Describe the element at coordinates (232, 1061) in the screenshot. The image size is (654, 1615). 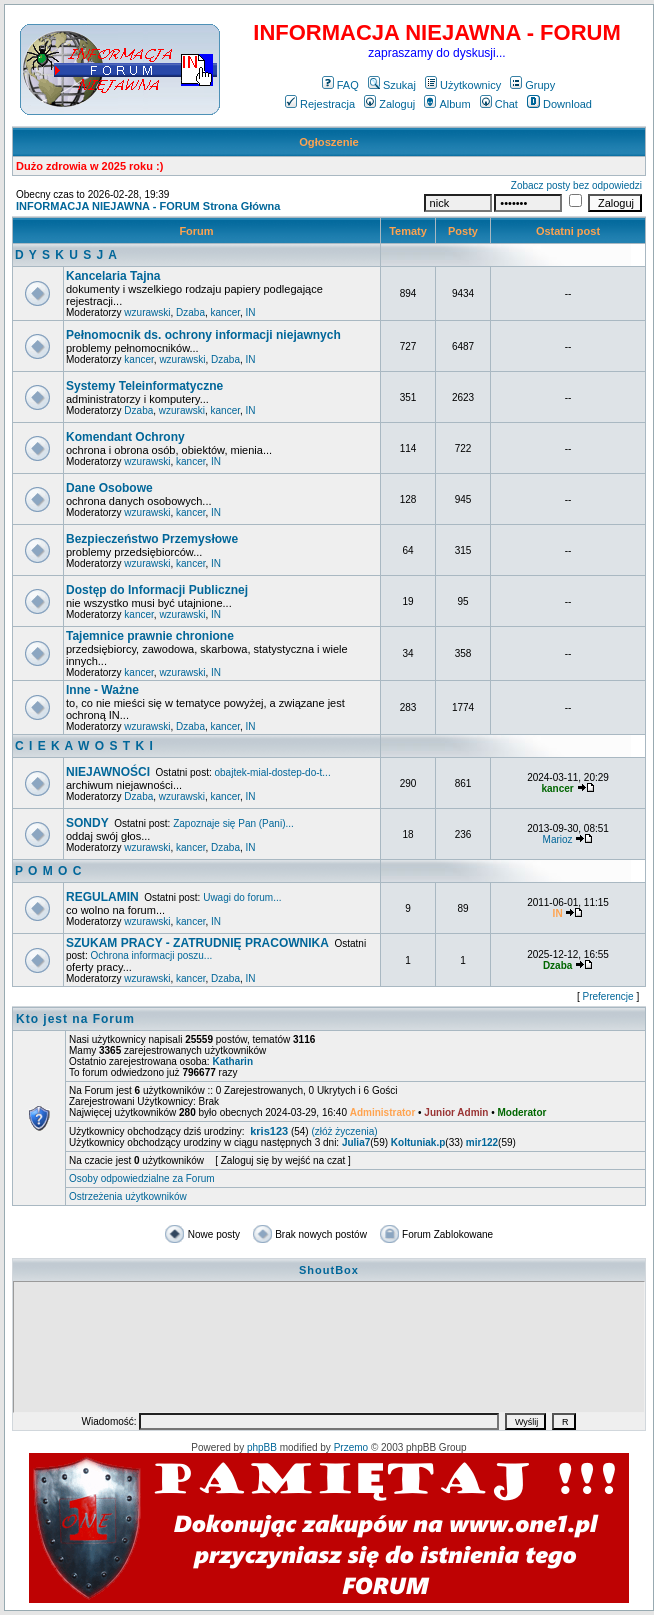
I see `Katharin` at that location.